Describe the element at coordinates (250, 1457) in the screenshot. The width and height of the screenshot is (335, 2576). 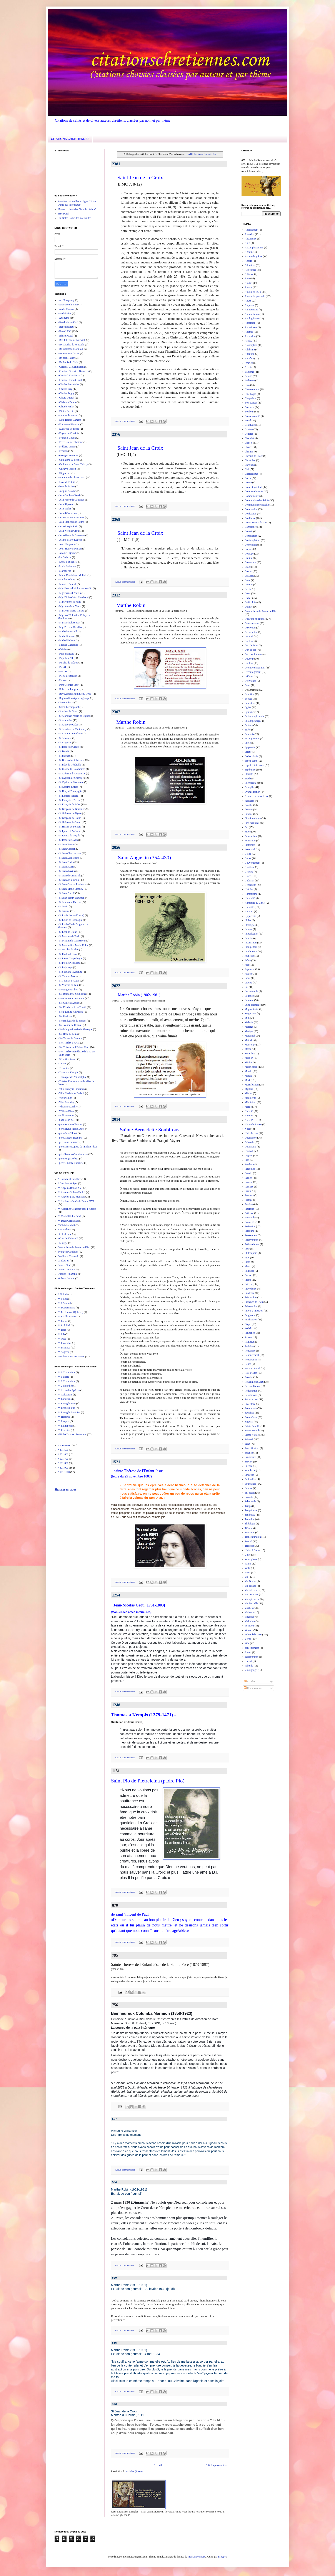
I see `Sentiments` at that location.